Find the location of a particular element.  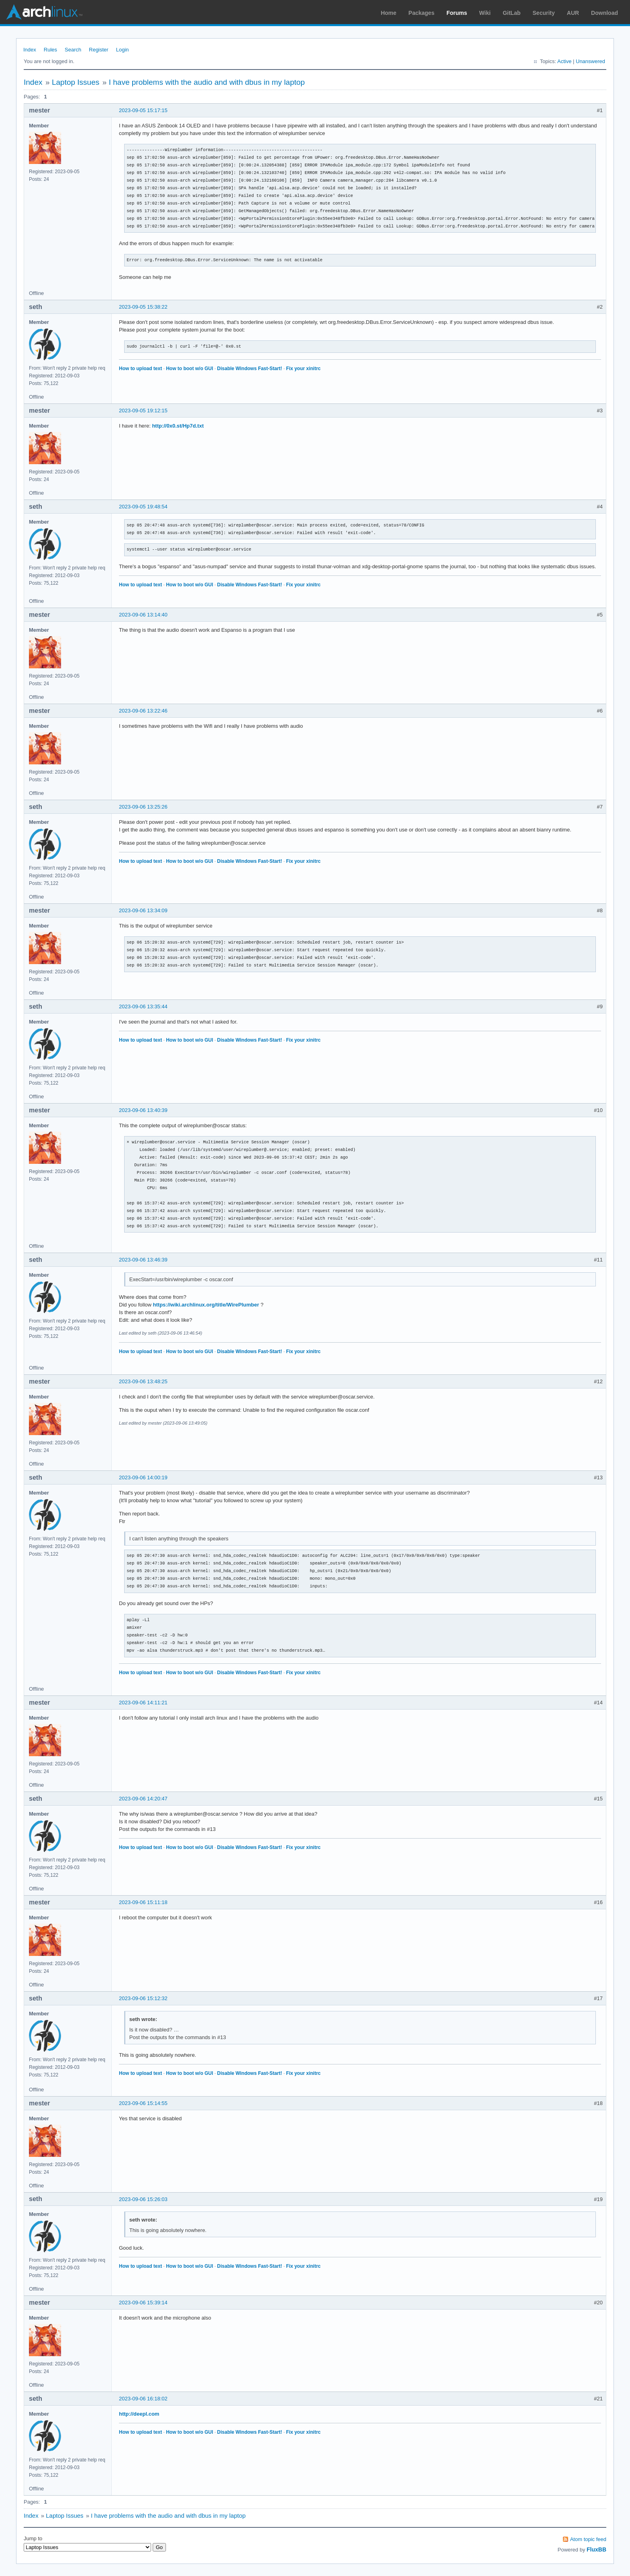

Unanswered is located at coordinates (590, 61).